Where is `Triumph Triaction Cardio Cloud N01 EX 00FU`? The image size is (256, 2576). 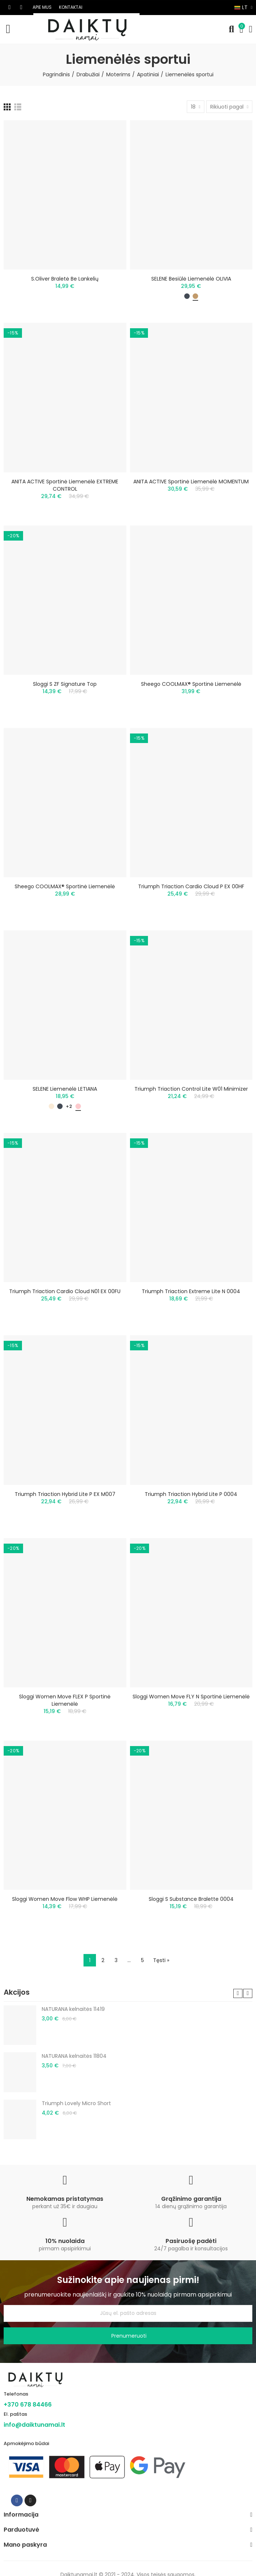 Triumph Triaction Cardio Cloud N01 EX 00FU is located at coordinates (64, 1291).